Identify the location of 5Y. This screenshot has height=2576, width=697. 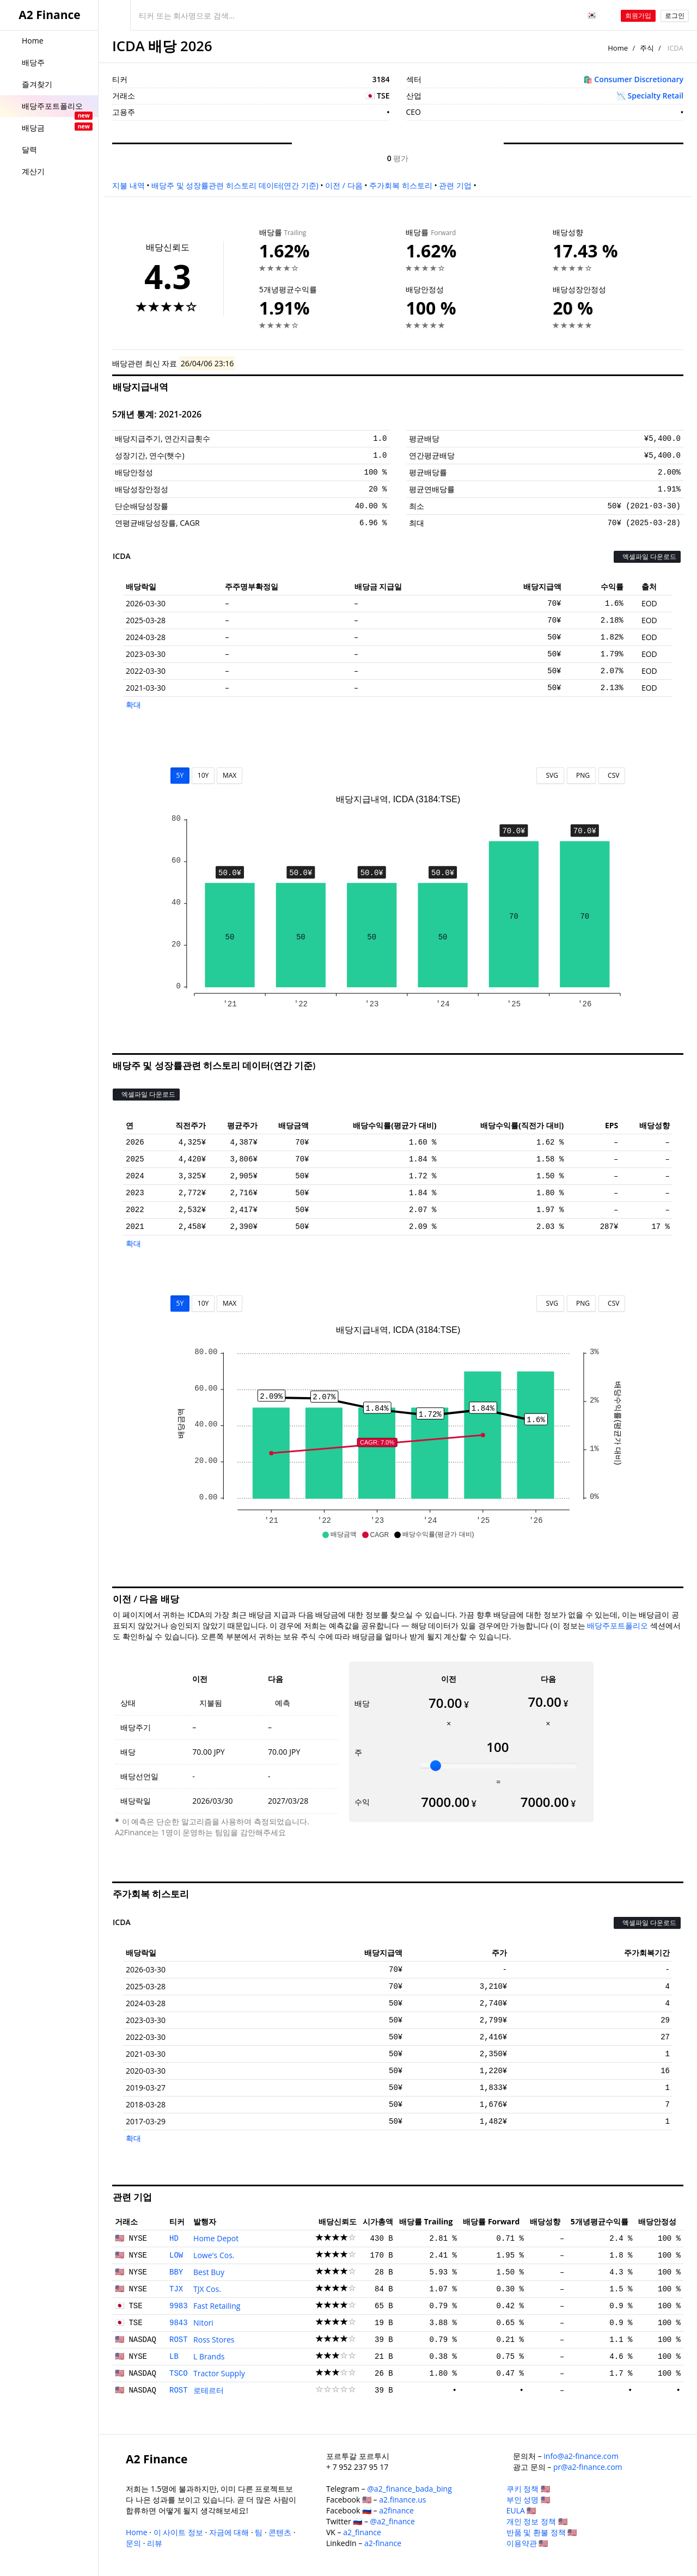
(180, 775).